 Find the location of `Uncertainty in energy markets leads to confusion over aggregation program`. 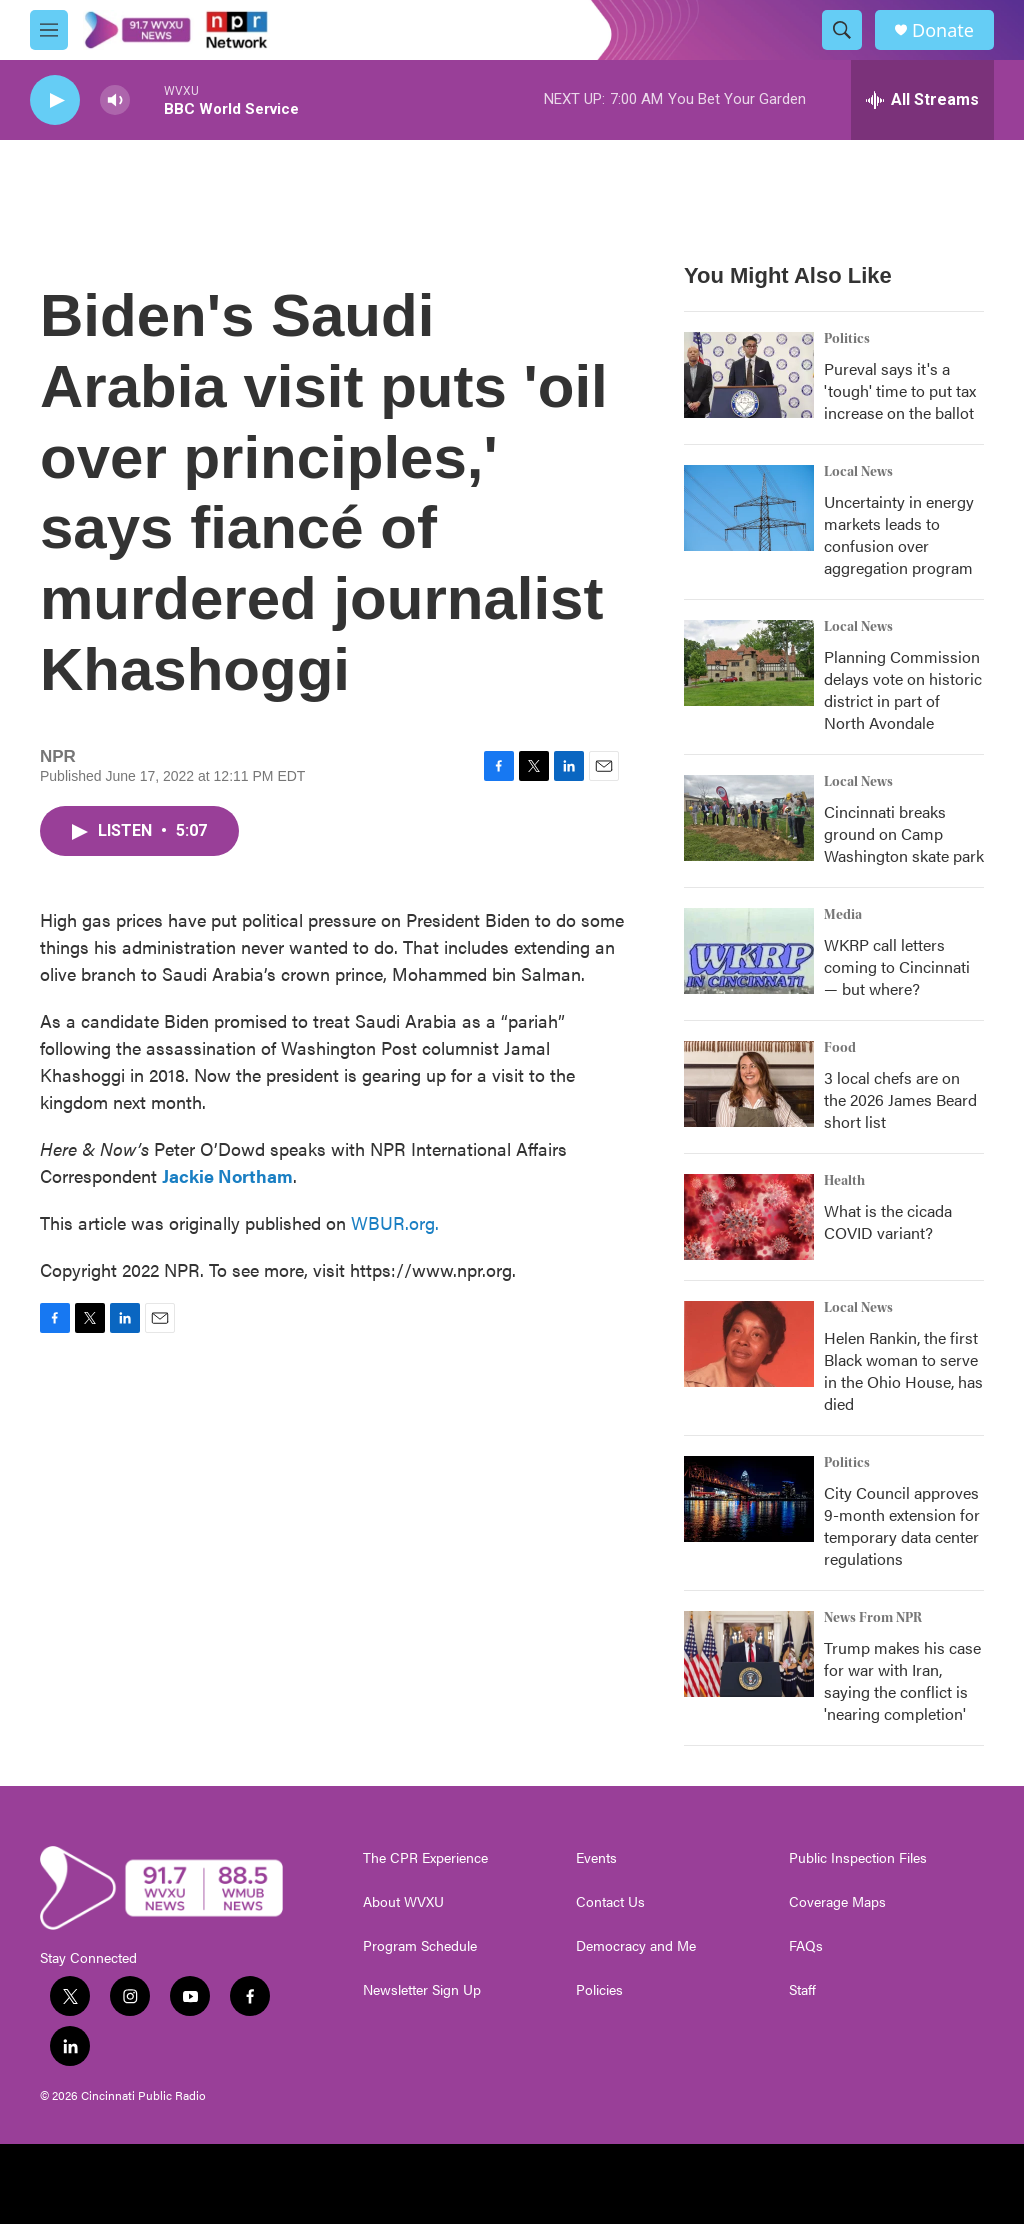

Uncertainty in energy markets leads to confusion over aggregation program is located at coordinates (899, 534).